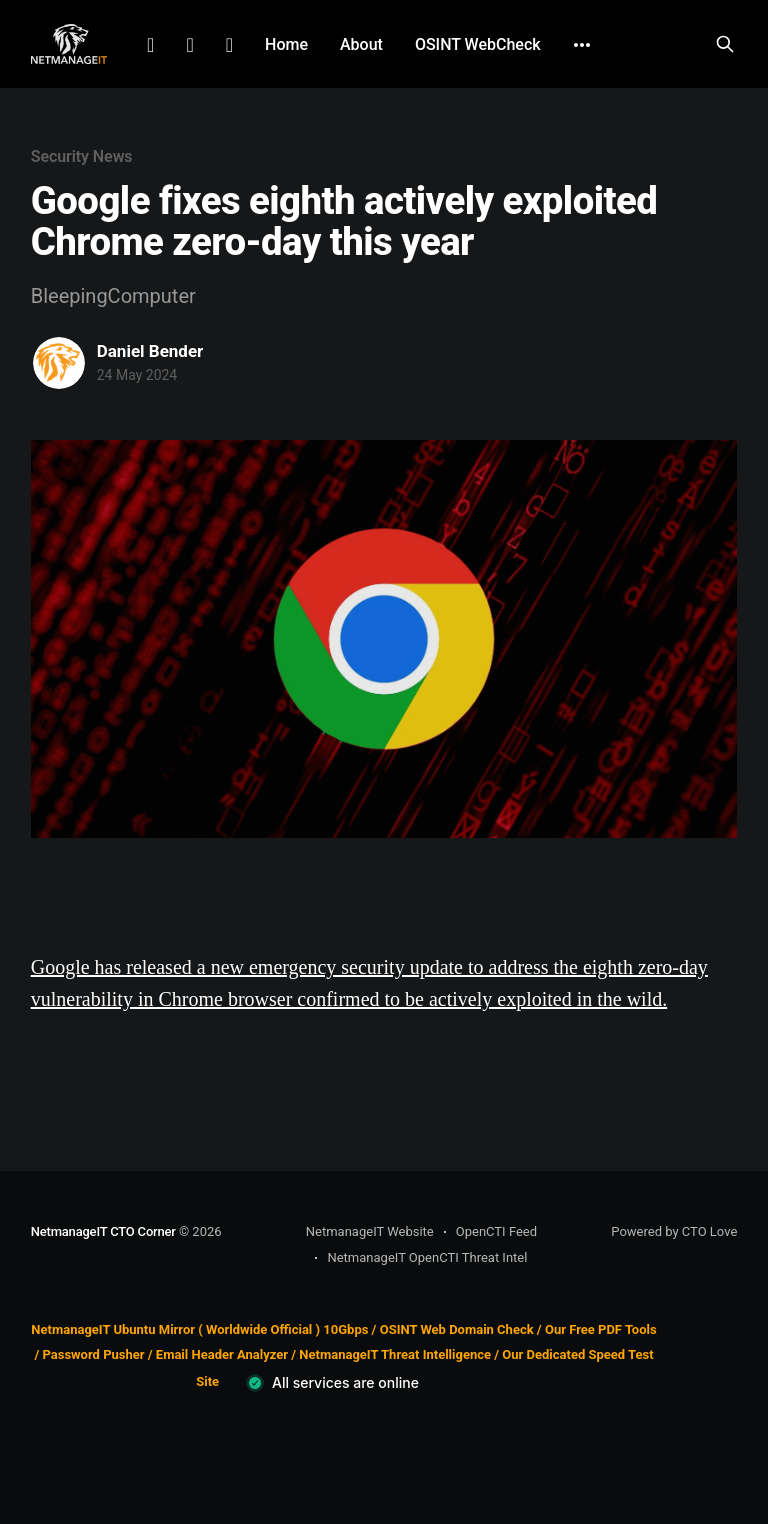 Image resolution: width=768 pixels, height=1524 pixels. Describe the element at coordinates (150, 351) in the screenshot. I see `Daniel Bender` at that location.